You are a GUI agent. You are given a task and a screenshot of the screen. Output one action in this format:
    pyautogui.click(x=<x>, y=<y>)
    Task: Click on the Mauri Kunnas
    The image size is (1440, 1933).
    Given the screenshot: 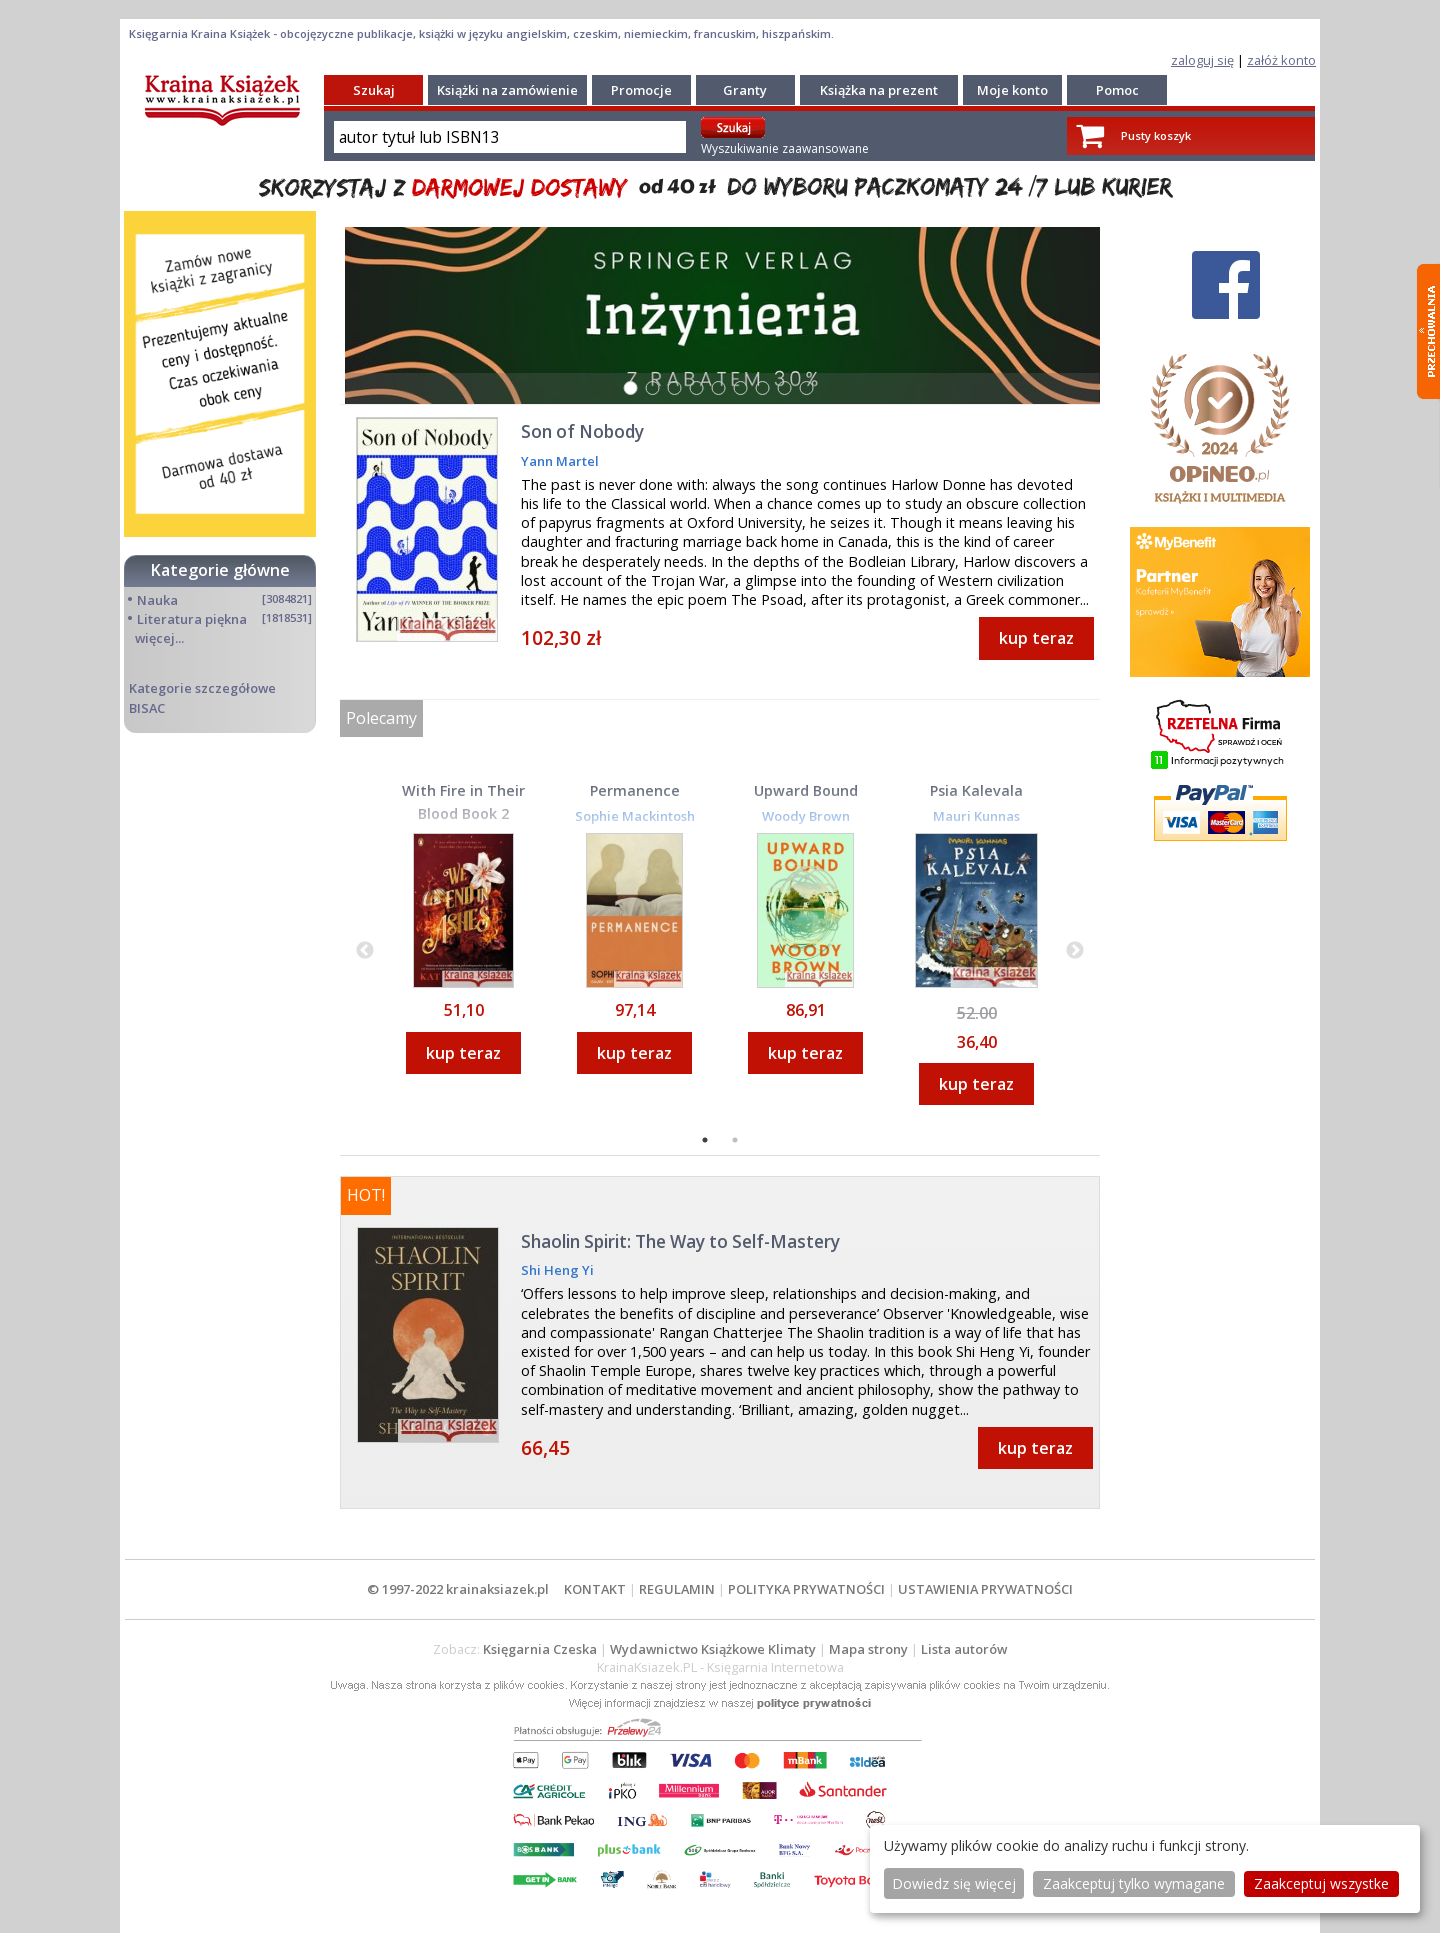 What is the action you would take?
    pyautogui.click(x=976, y=816)
    